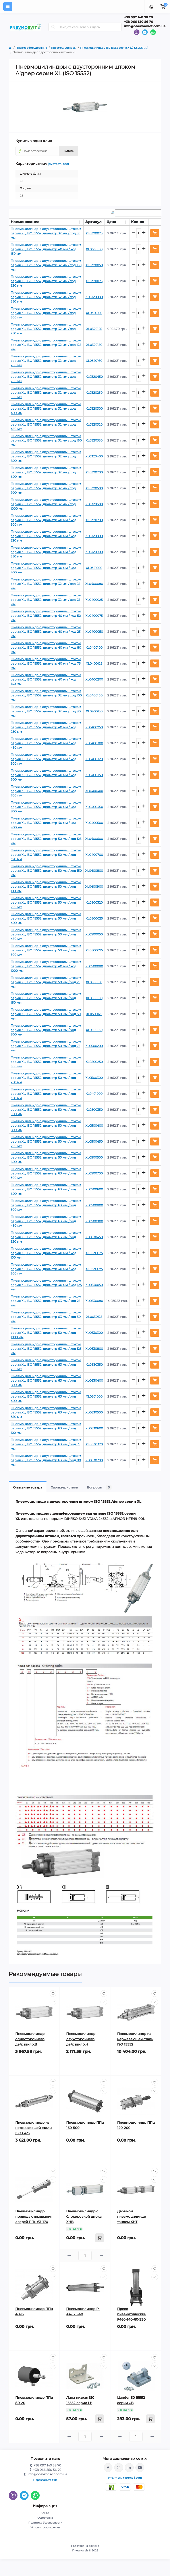 The image size is (170, 2576). Describe the element at coordinates (94, 902) in the screenshot. I see `XL0500320` at that location.